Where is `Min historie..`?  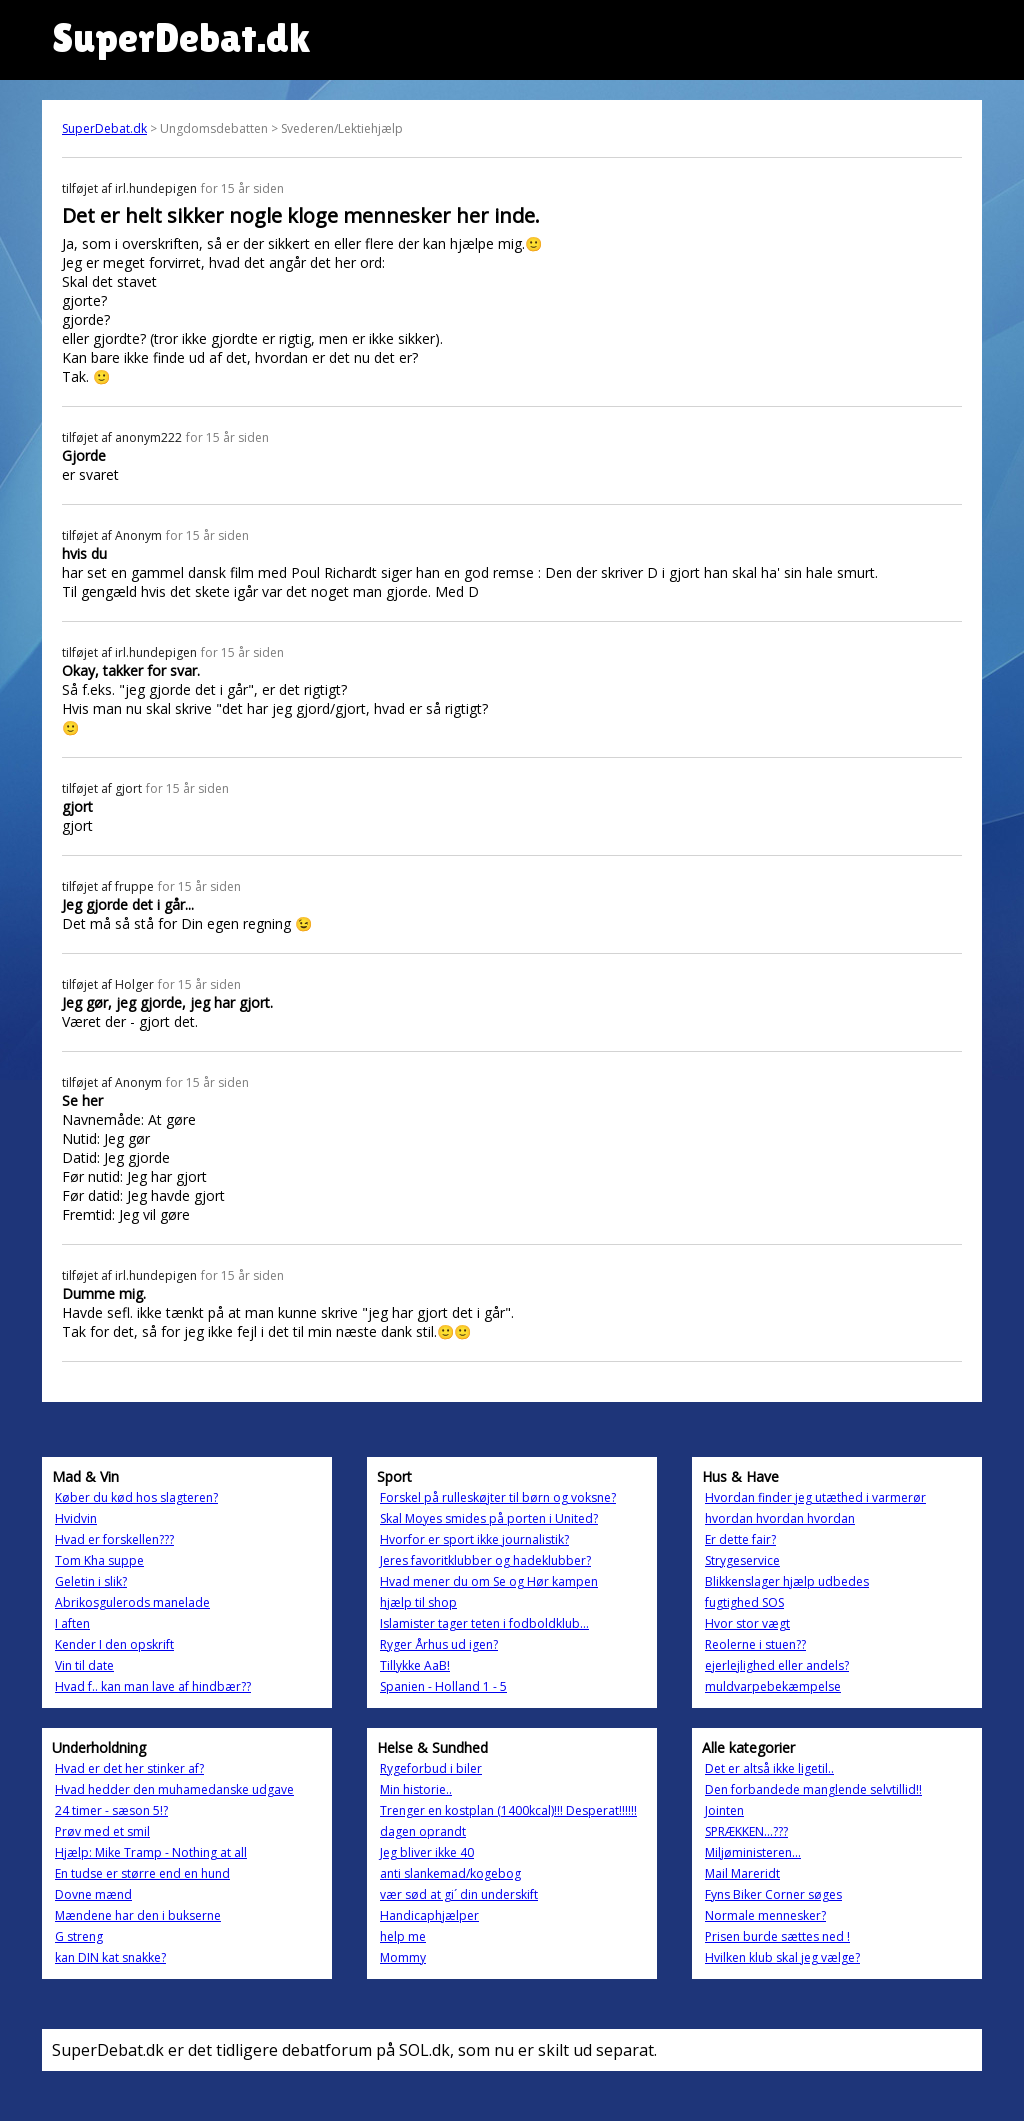 Min historie.. is located at coordinates (416, 1789).